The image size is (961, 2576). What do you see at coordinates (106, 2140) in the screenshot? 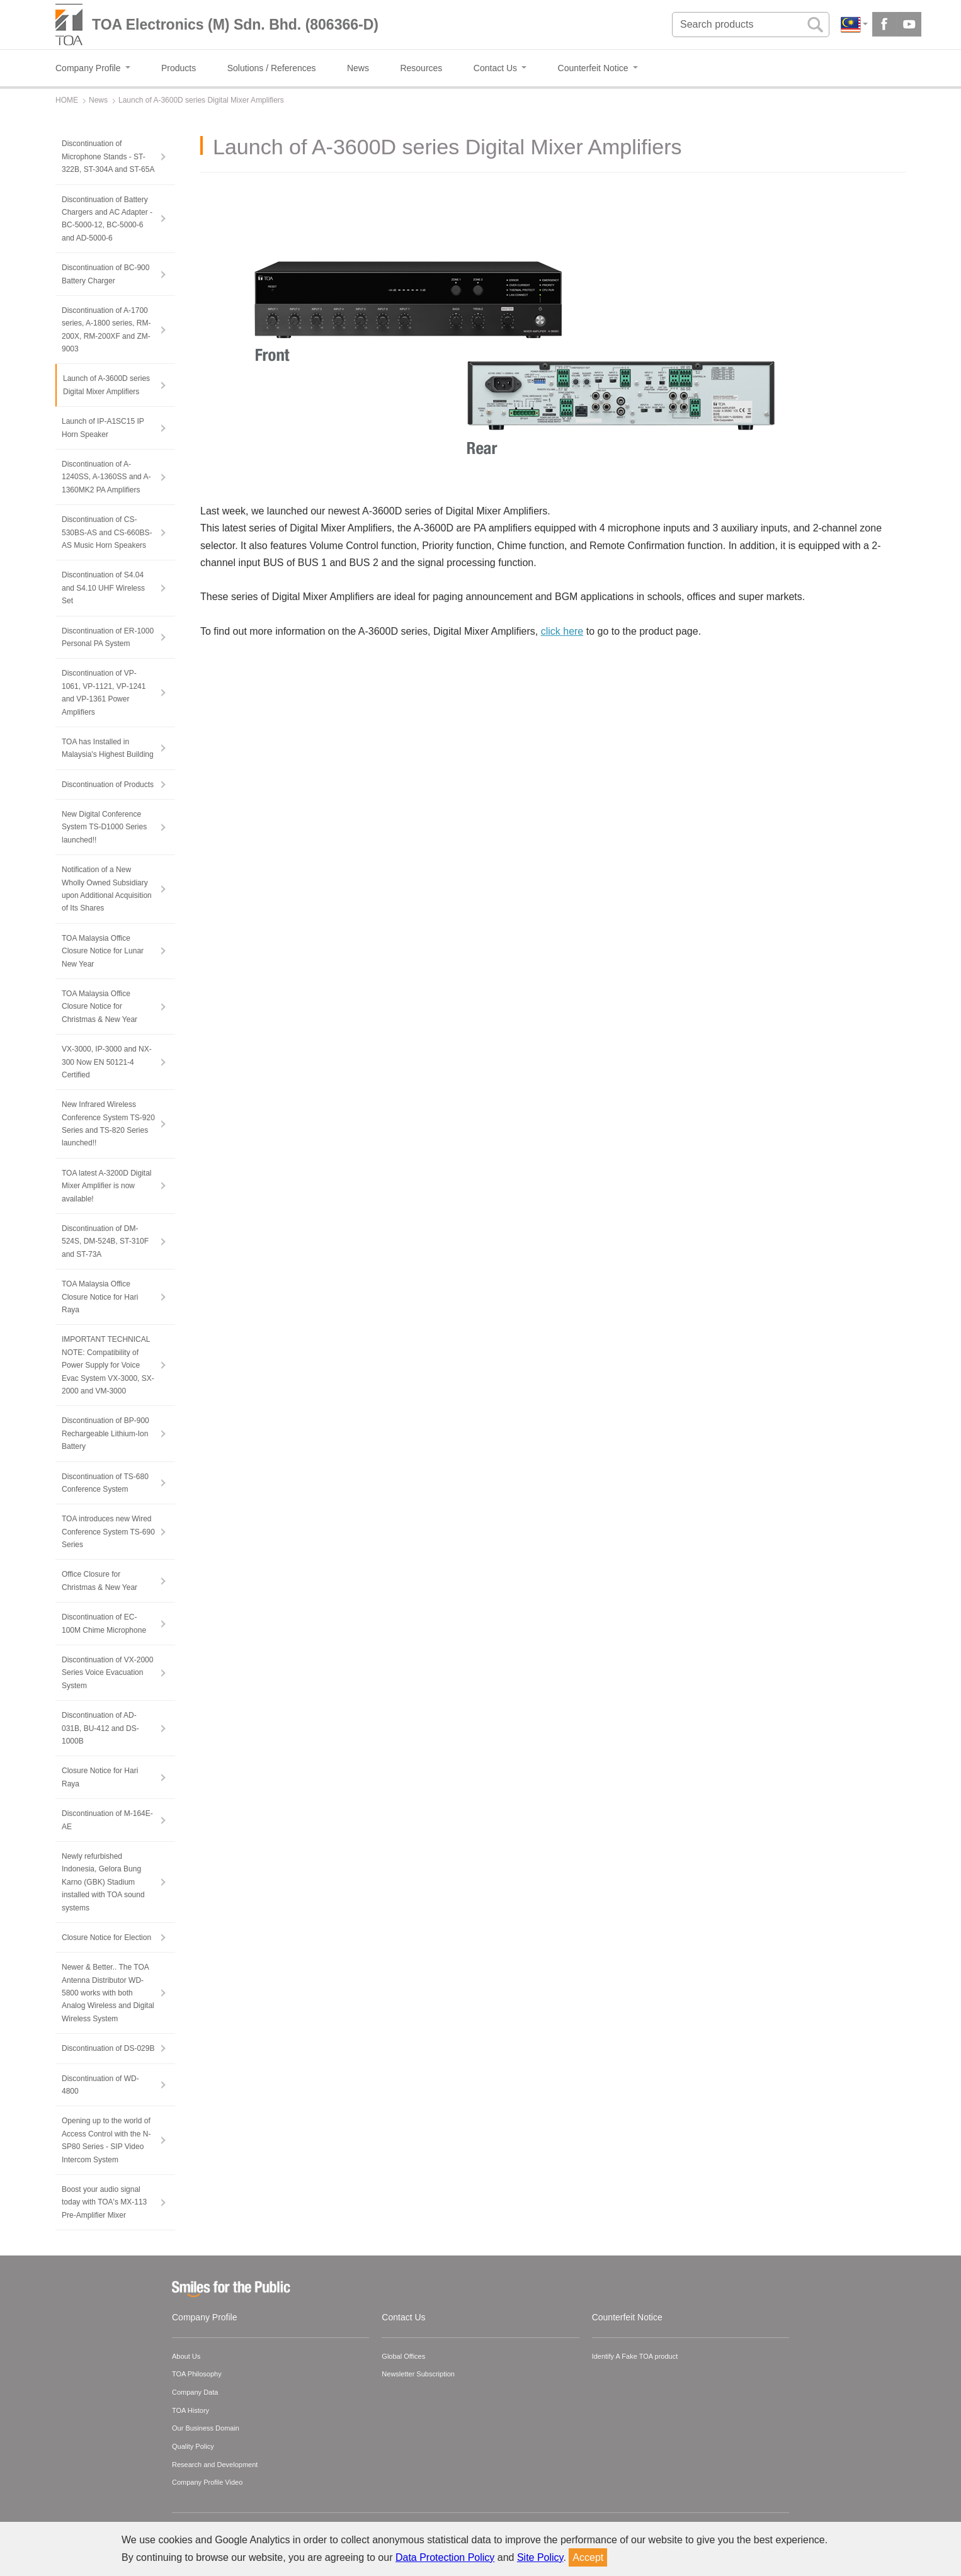
I see `Opening up to the world of Access Control with the N-SP80 Series - SIP Video Intercom System` at bounding box center [106, 2140].